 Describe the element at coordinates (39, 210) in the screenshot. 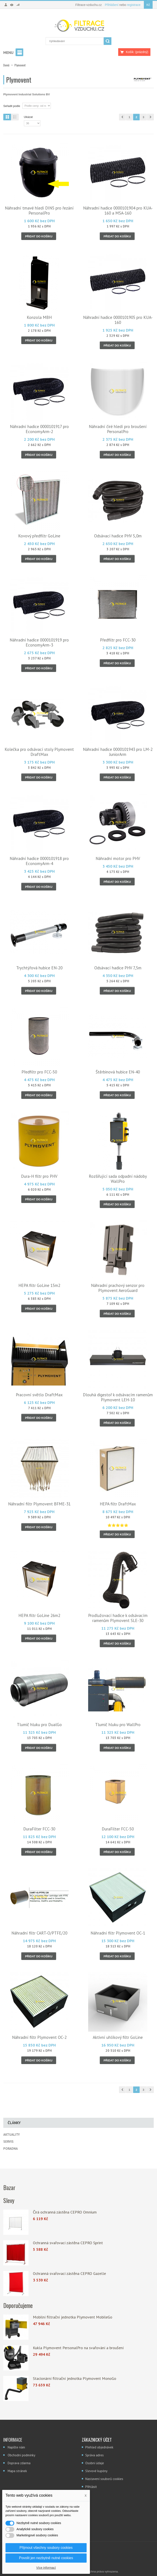

I see `Náhradní tmavé hledí DIN5 pro řezání PersonalPro` at that location.